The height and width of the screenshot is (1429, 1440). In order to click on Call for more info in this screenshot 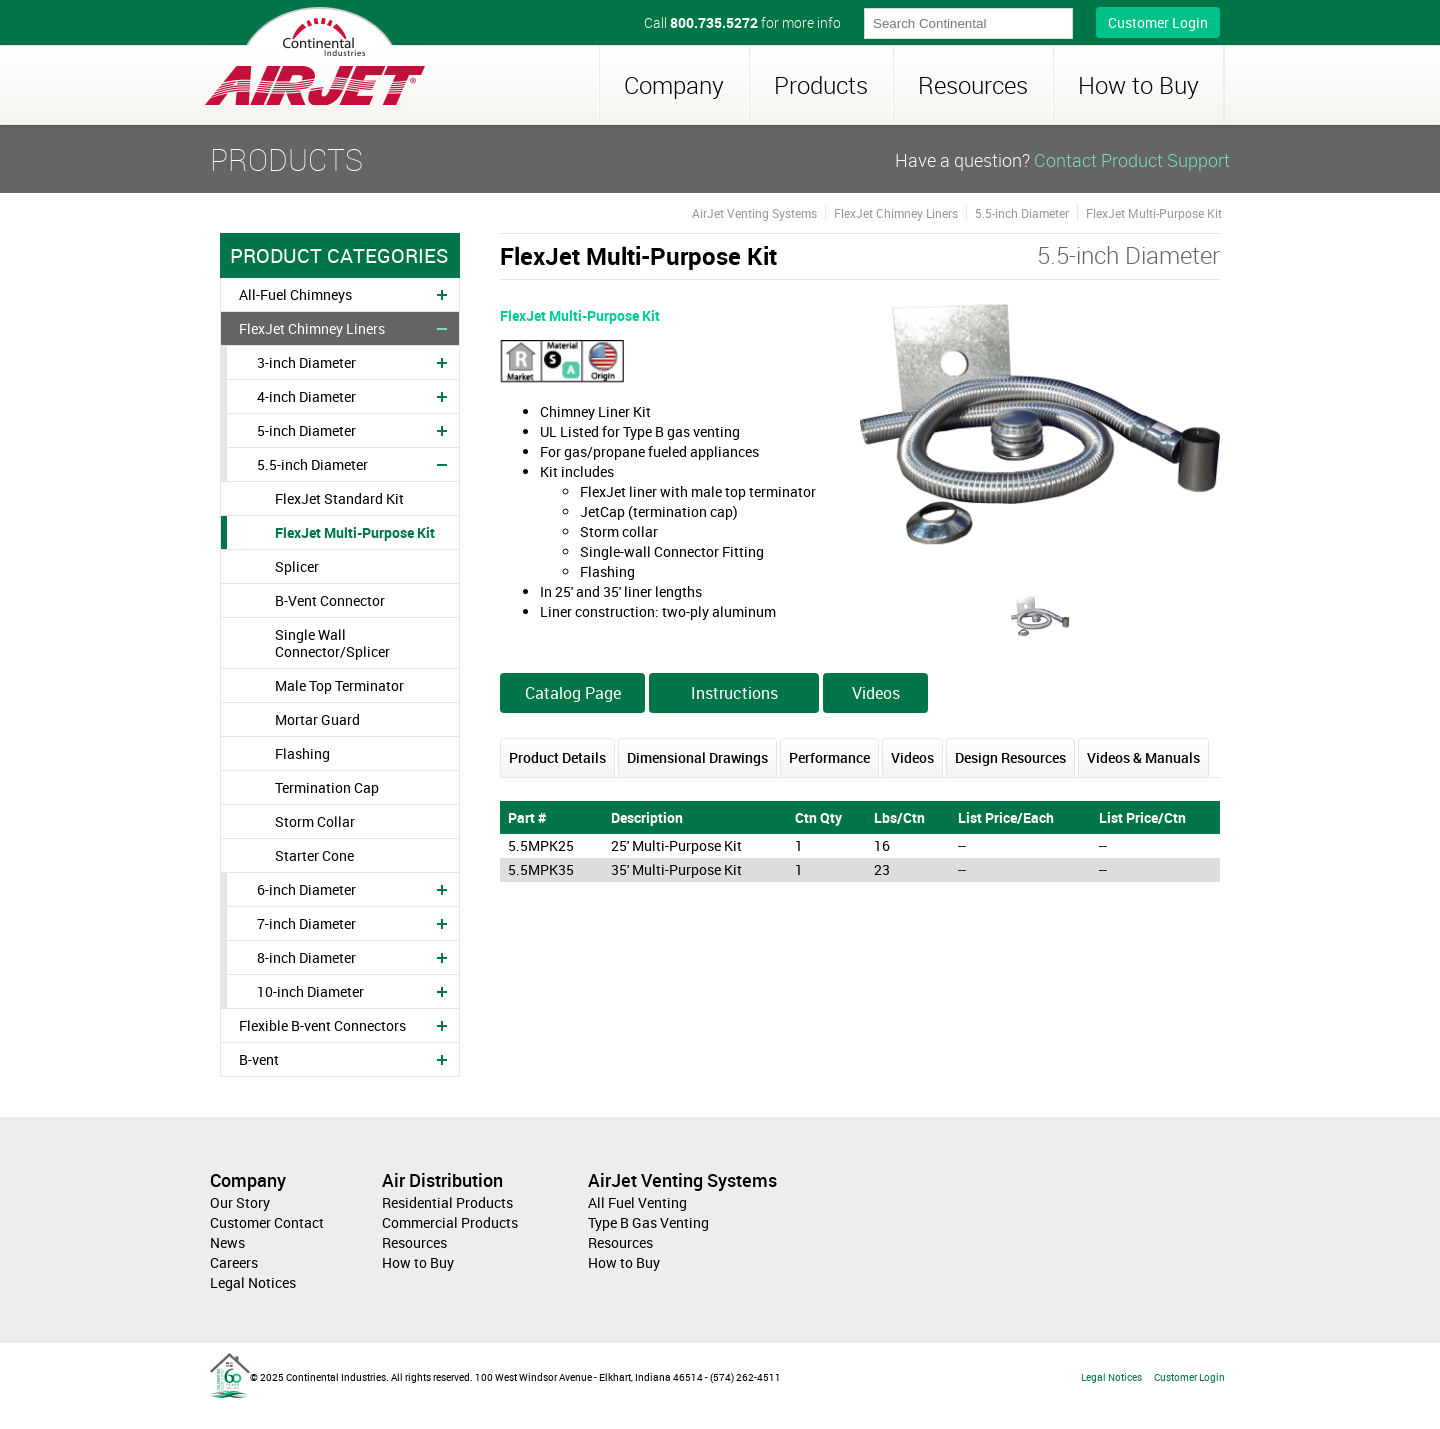, I will do `click(742, 22)`.